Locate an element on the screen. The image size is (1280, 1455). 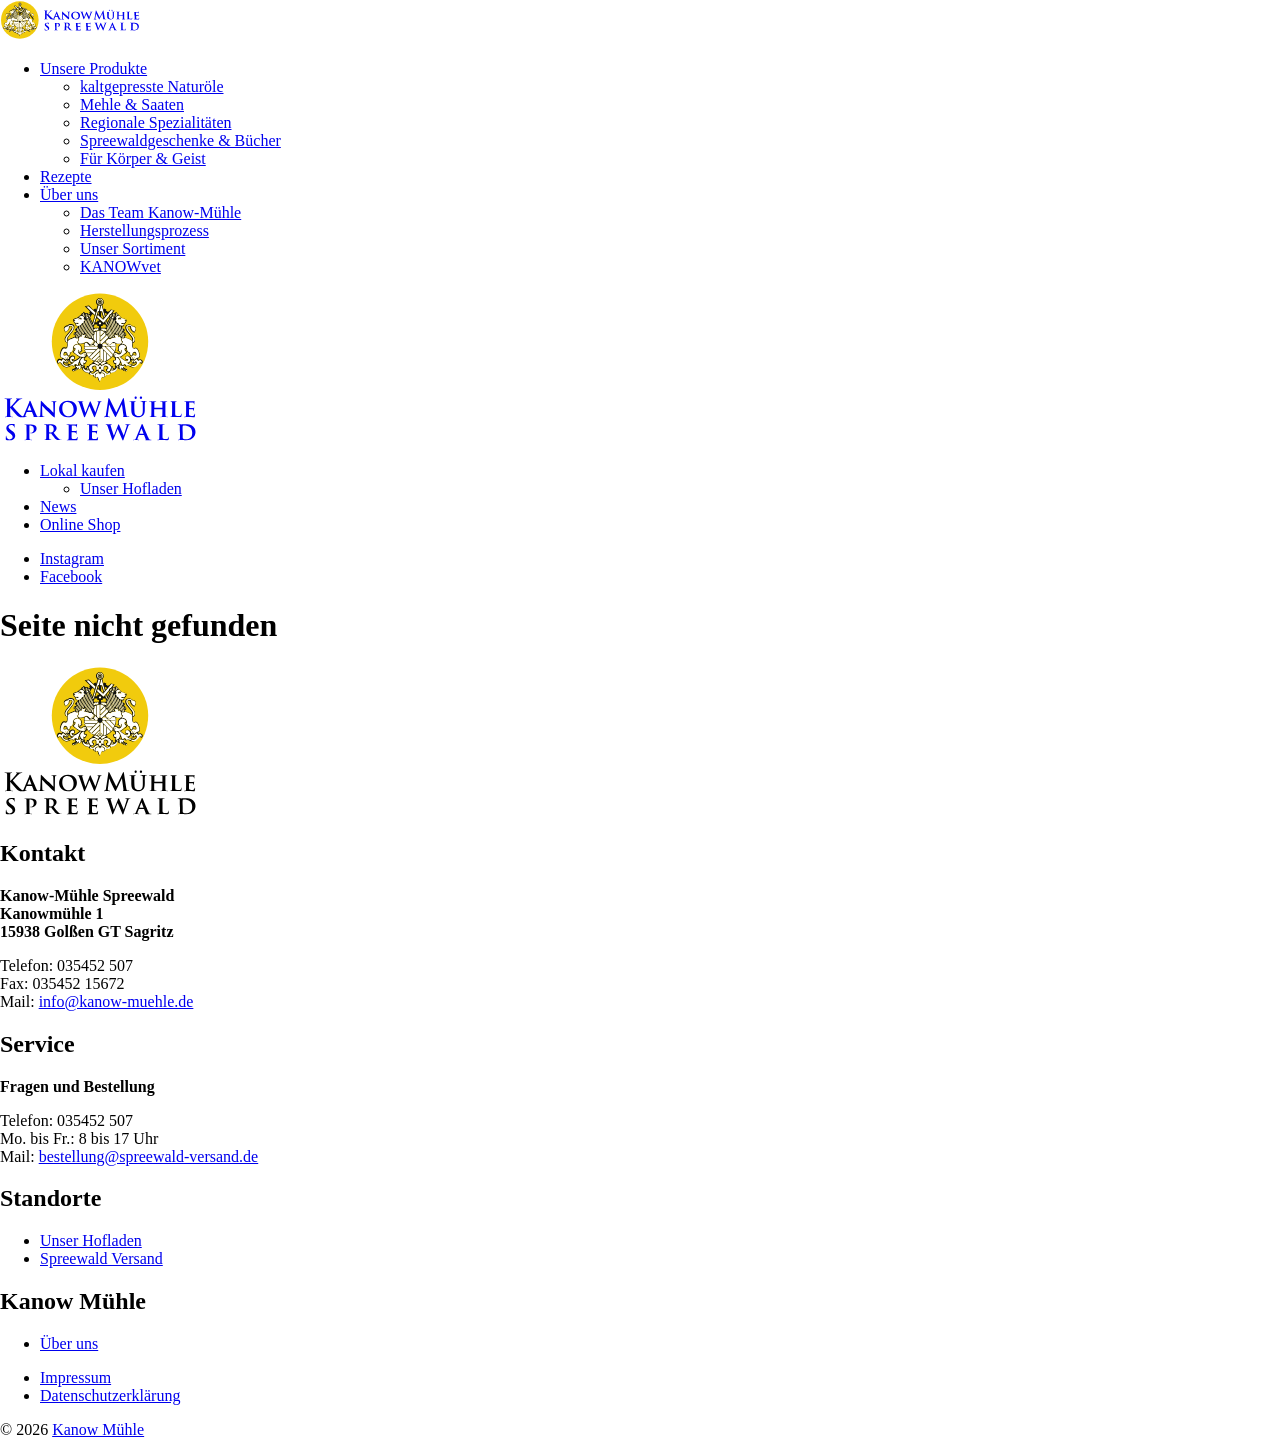
Impressum [menuitem] is located at coordinates (75, 1377).